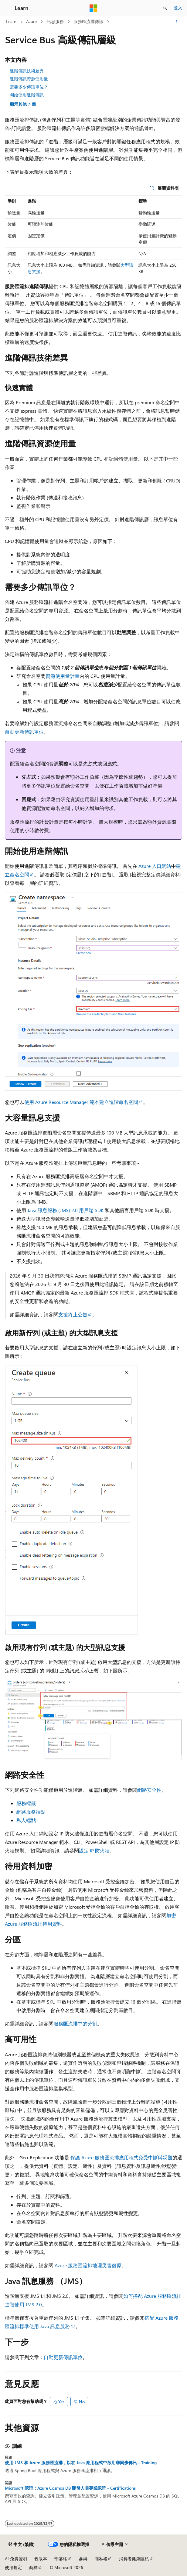 The height and width of the screenshot is (2576, 187). What do you see at coordinates (40, 2558) in the screenshot?
I see `舊版本` at bounding box center [40, 2558].